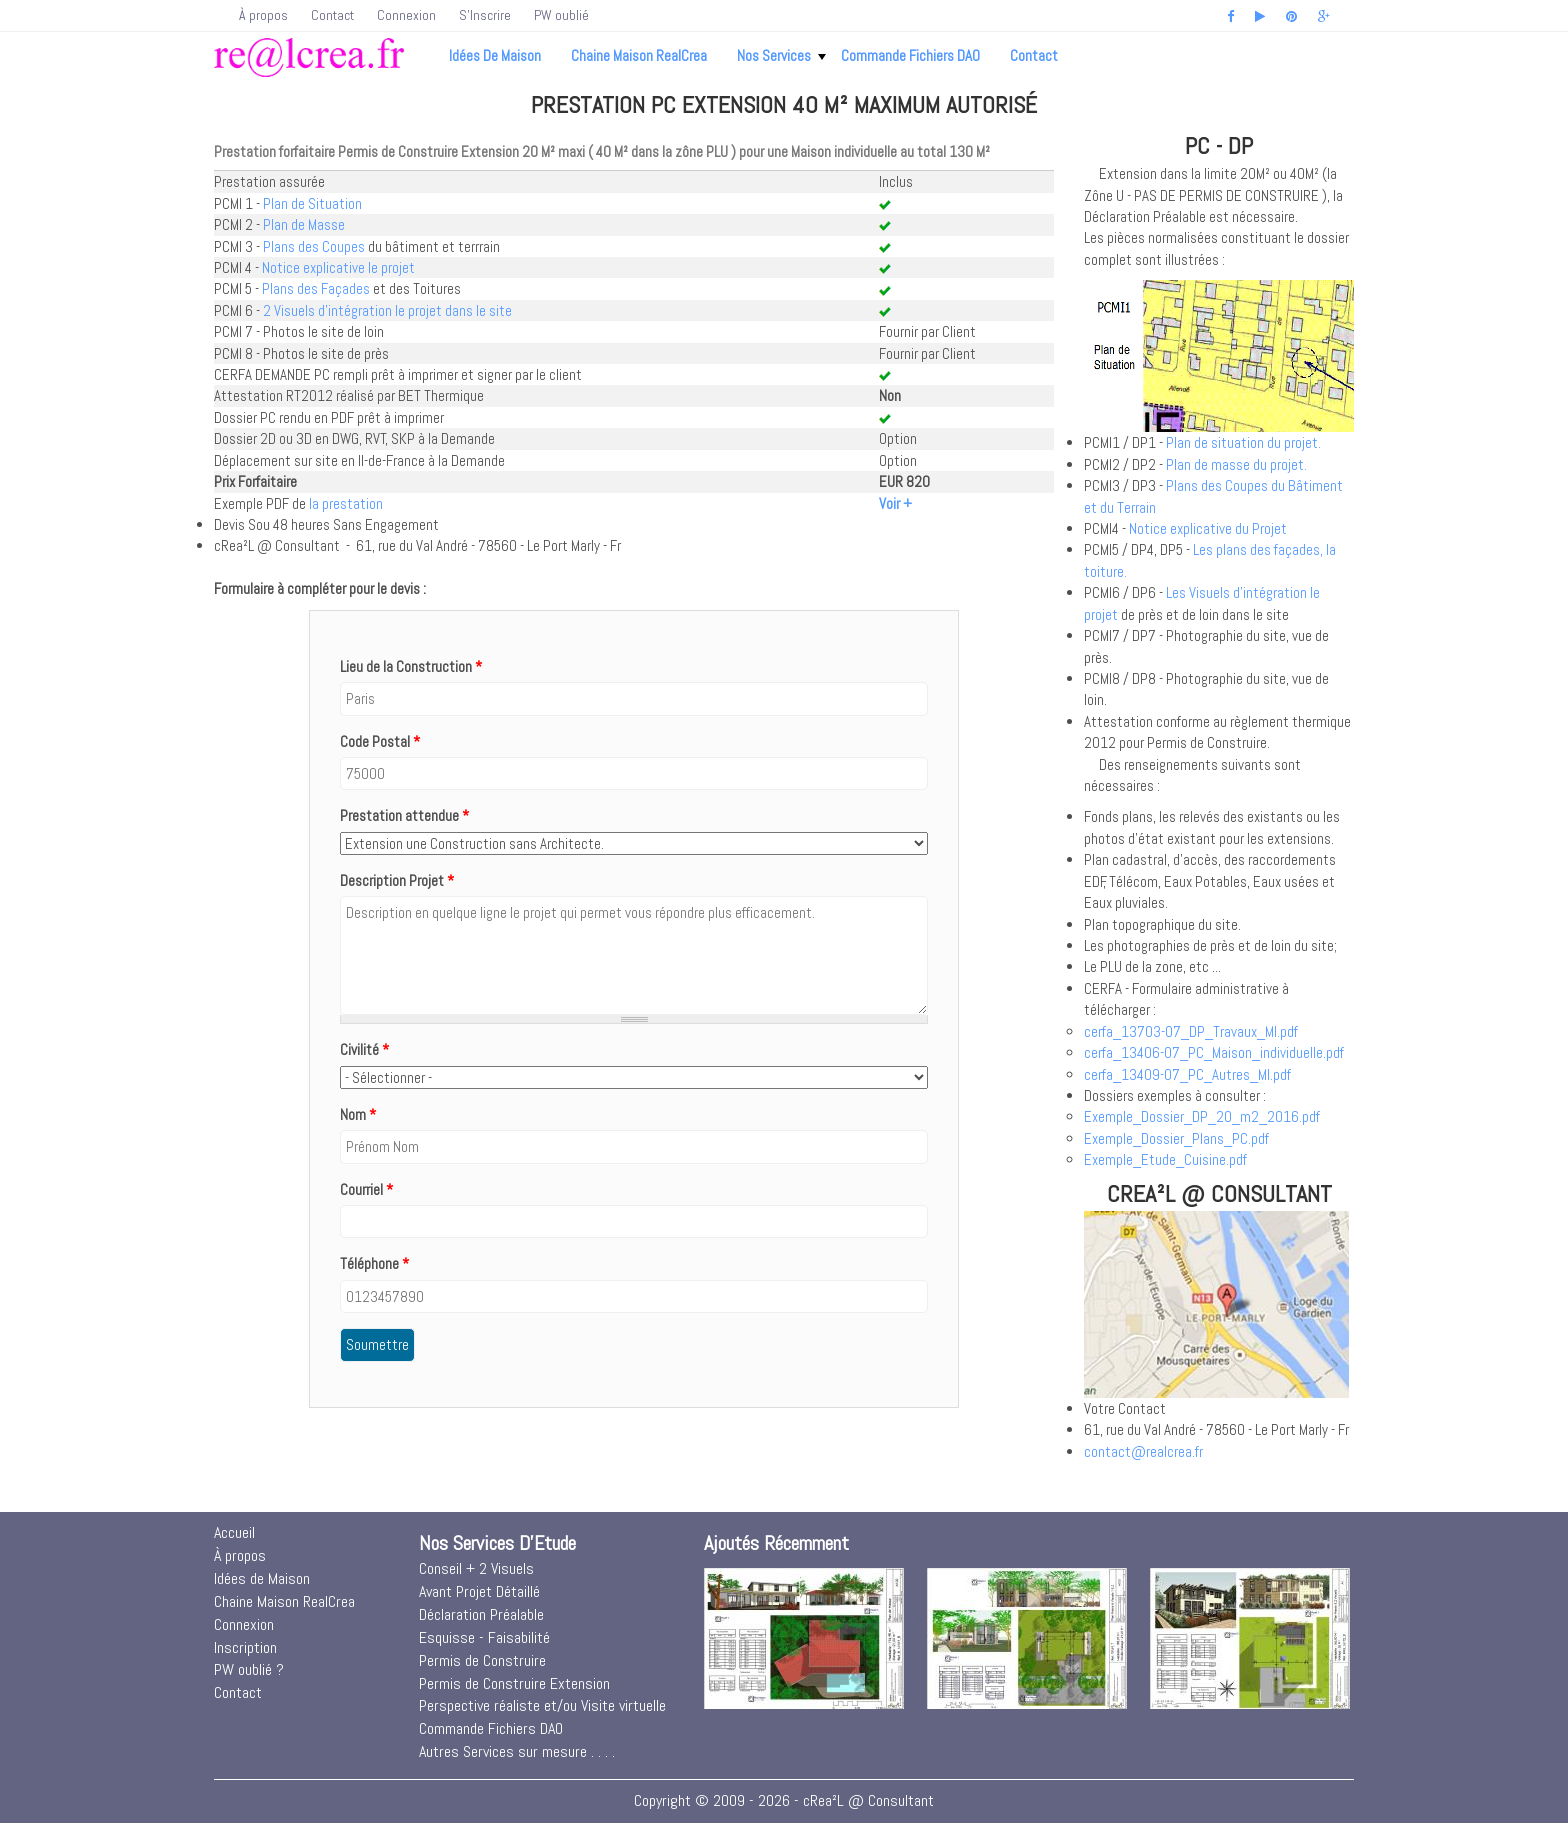 This screenshot has height=1823, width=1568. Describe the element at coordinates (404, 815) in the screenshot. I see `Prestation attendue` at that location.